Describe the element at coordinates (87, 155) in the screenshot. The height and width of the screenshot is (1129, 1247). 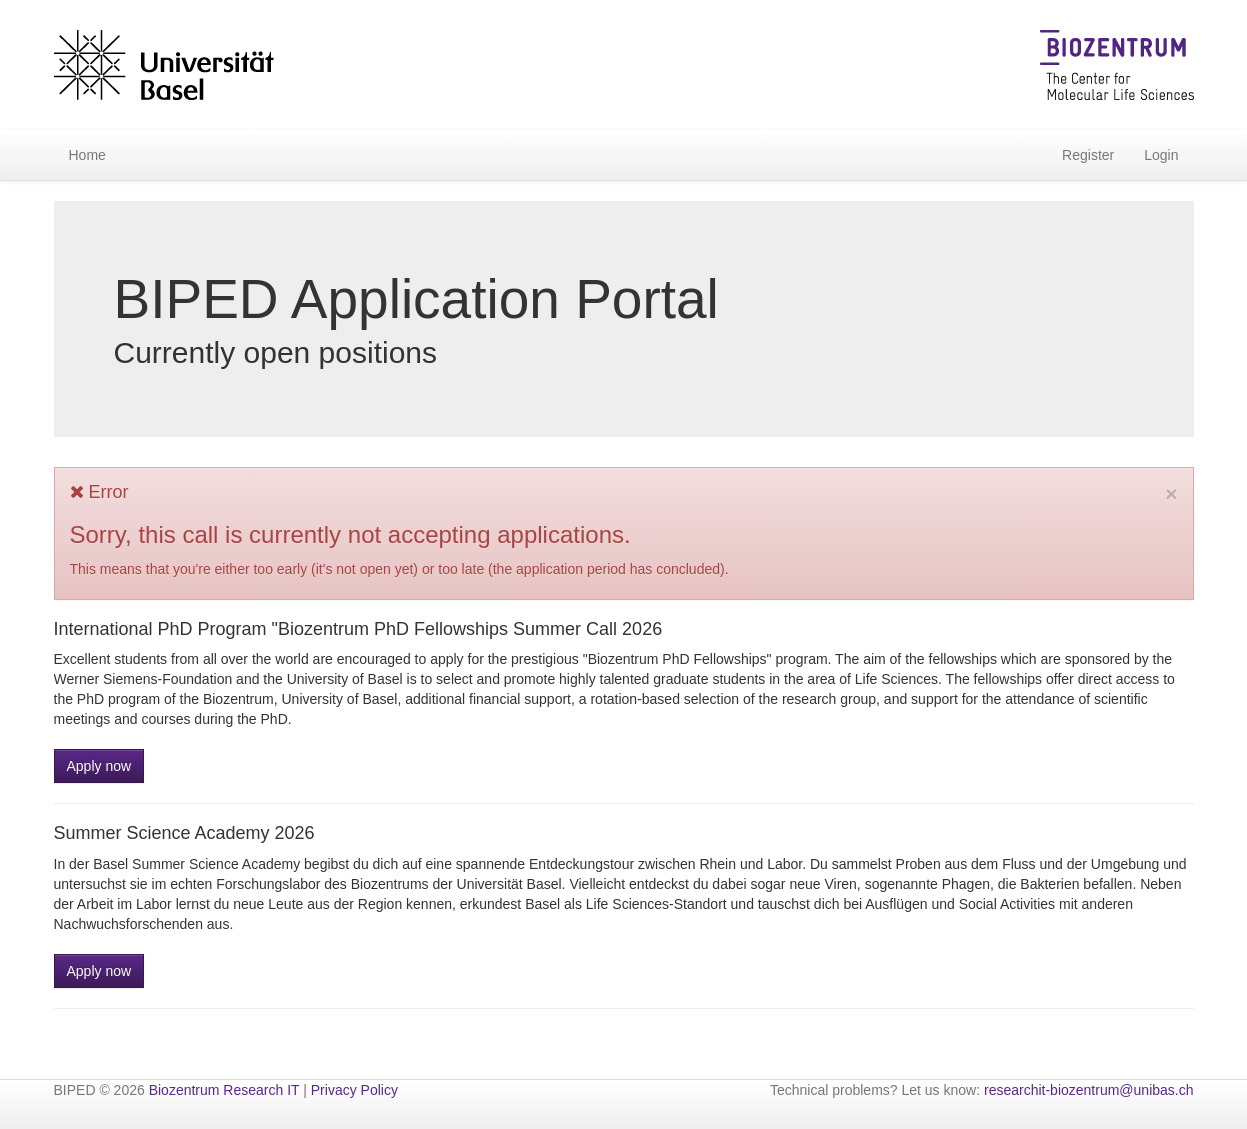
I see `Home` at that location.